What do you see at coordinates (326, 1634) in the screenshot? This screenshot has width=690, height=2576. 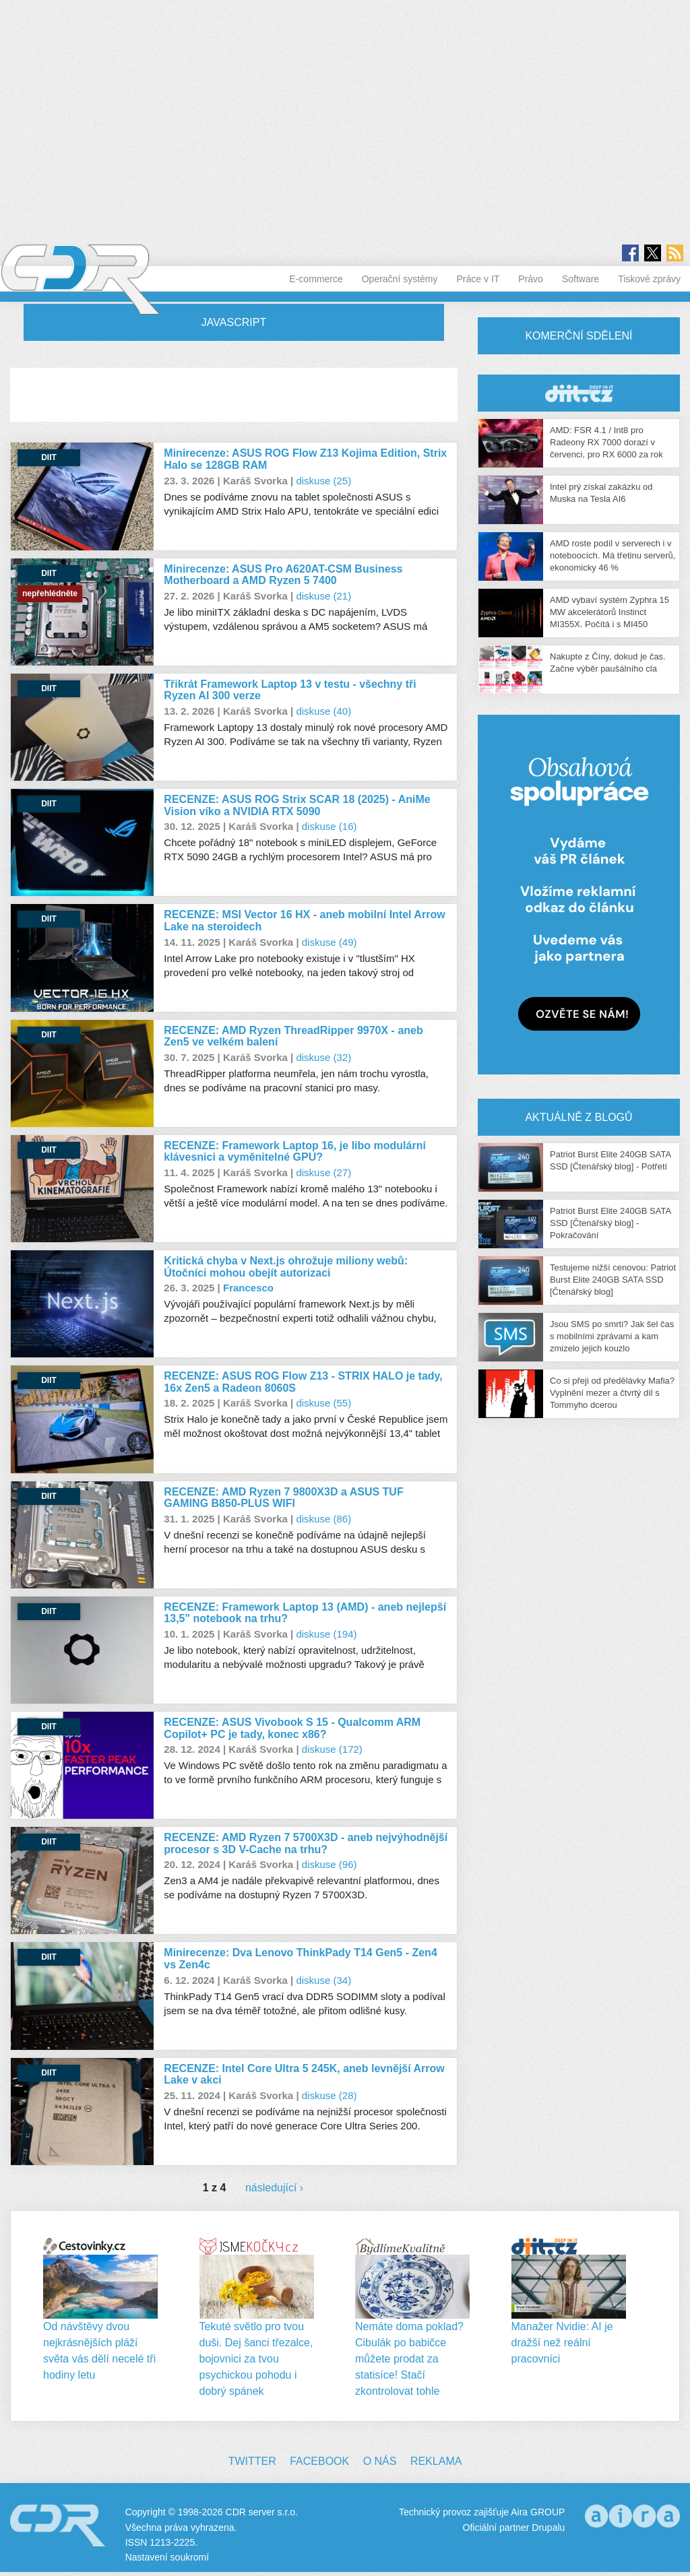 I see `diskuse (194)` at bounding box center [326, 1634].